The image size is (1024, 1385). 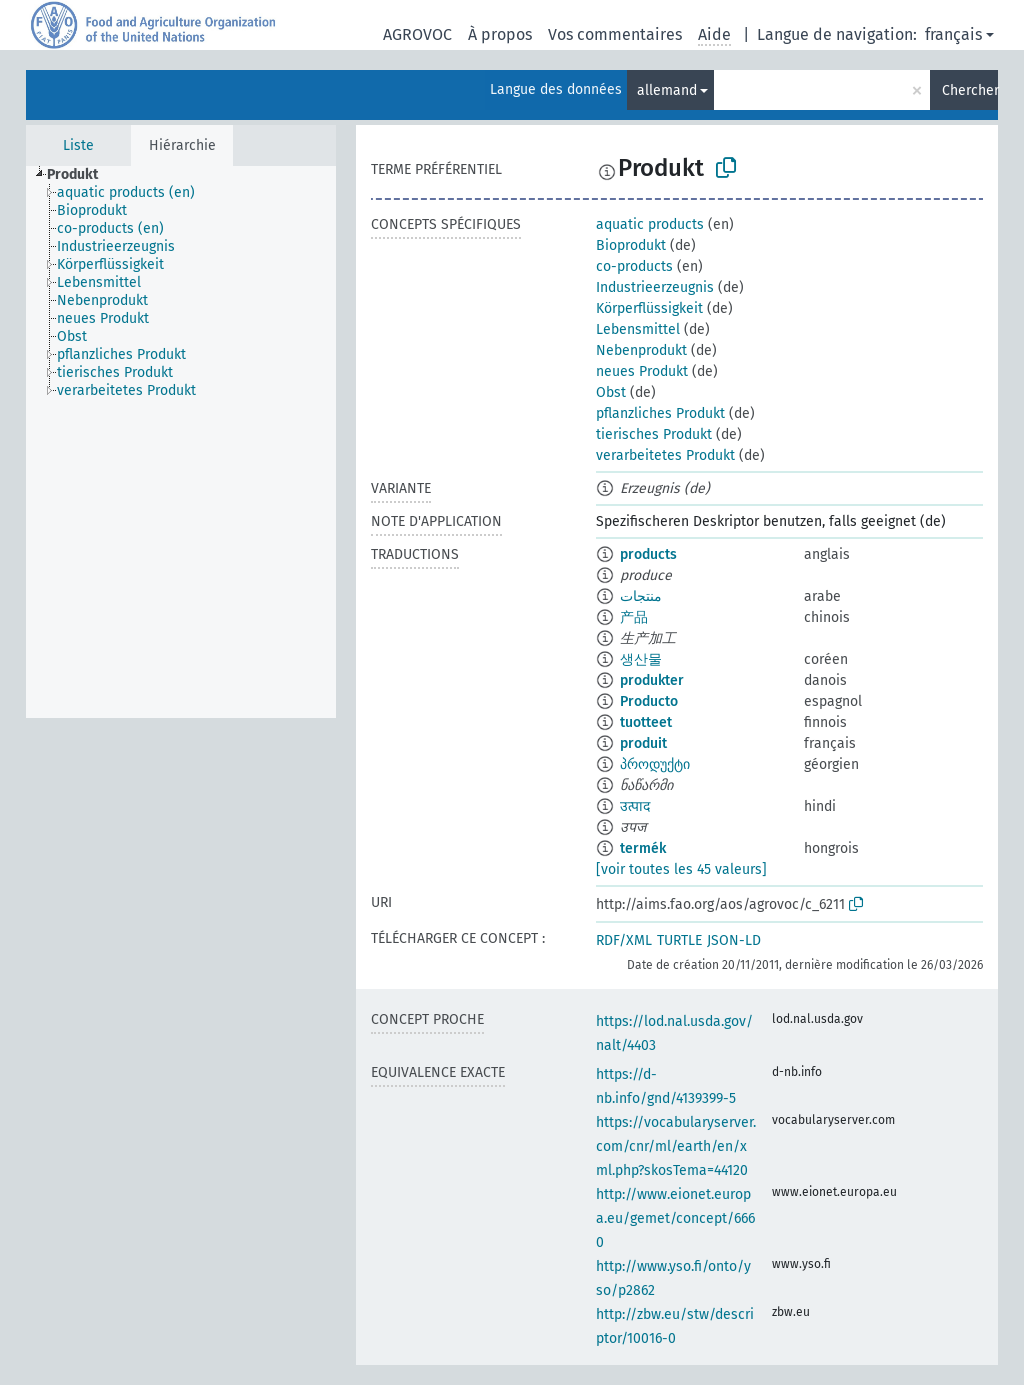 What do you see at coordinates (655, 287) in the screenshot?
I see `Industrieerzeugnis` at bounding box center [655, 287].